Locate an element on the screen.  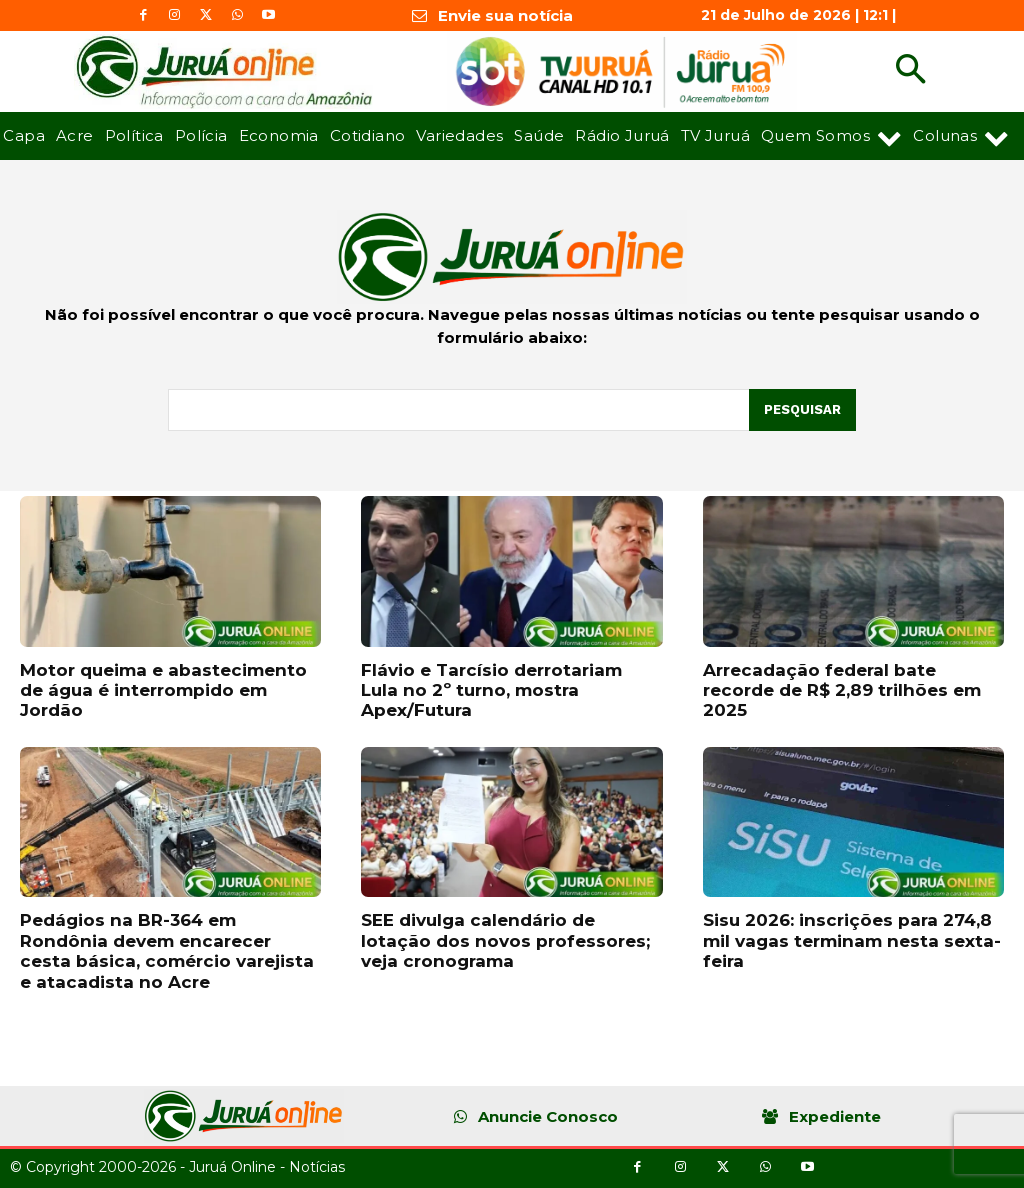
Sisu 2026: inscrições para 274,8 mil vagas terminam nesta sexta-feira is located at coordinates (852, 940).